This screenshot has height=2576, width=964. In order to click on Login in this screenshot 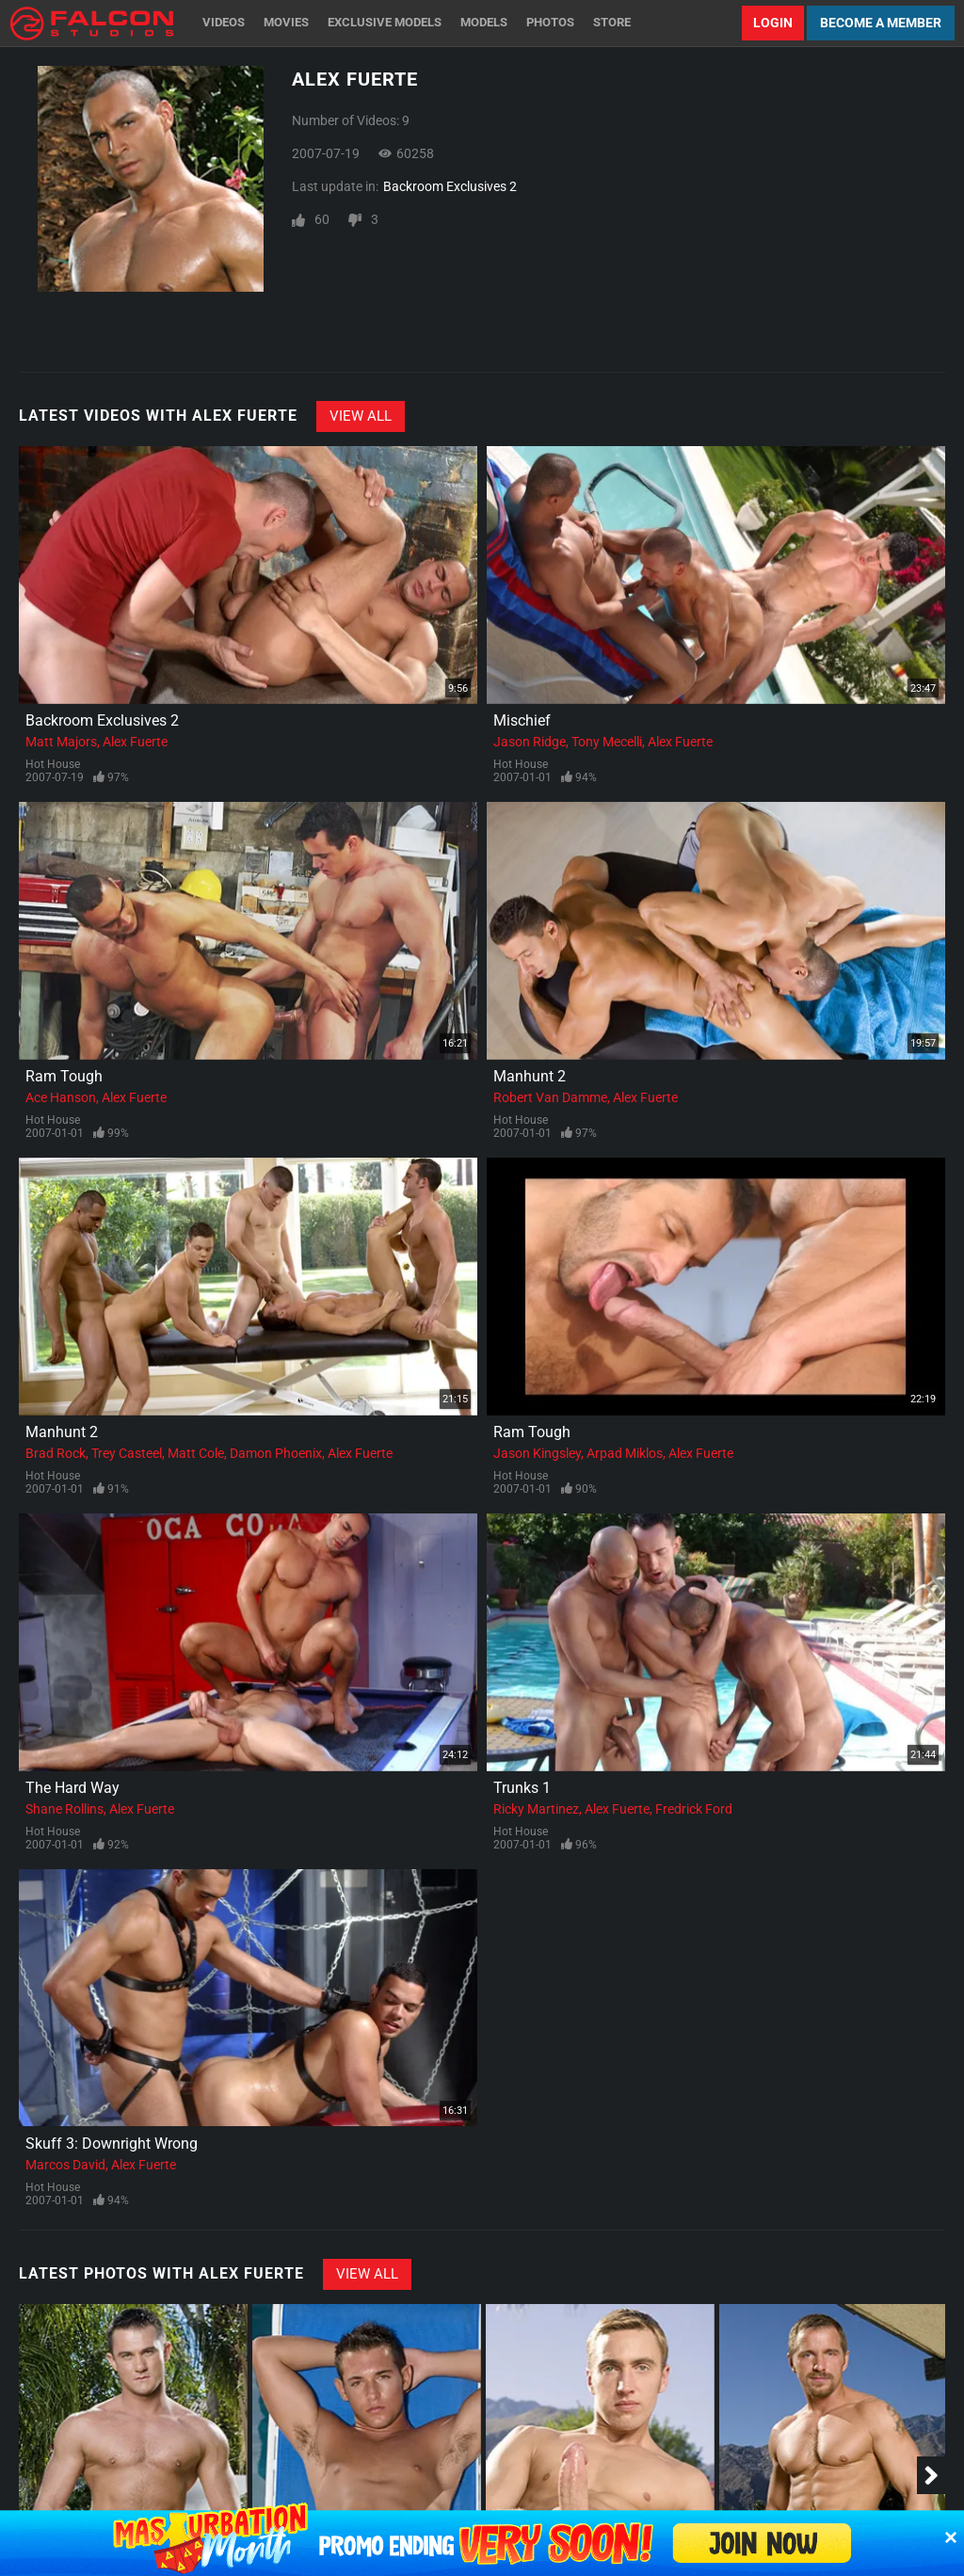, I will do `click(773, 22)`.